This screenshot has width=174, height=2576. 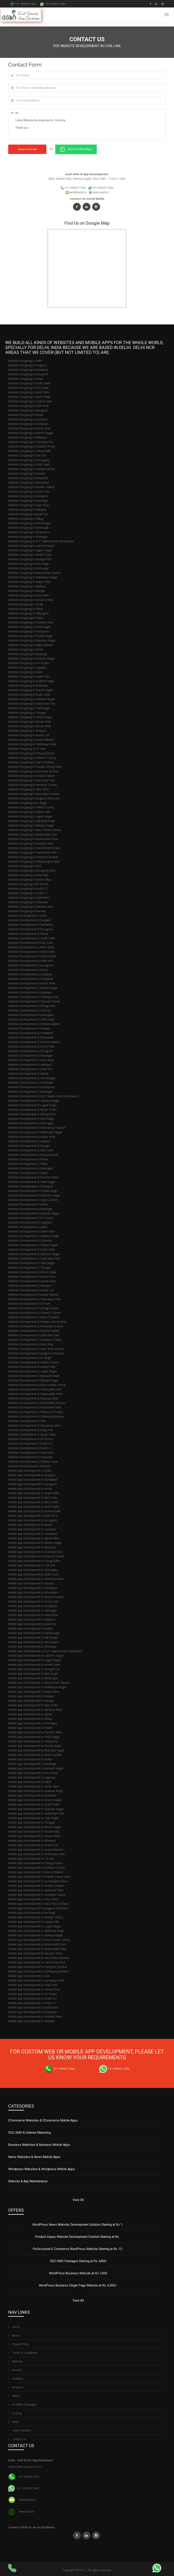 What do you see at coordinates (31, 1913) in the screenshot?
I see `Mobile App Development in Jor Bagh` at bounding box center [31, 1913].